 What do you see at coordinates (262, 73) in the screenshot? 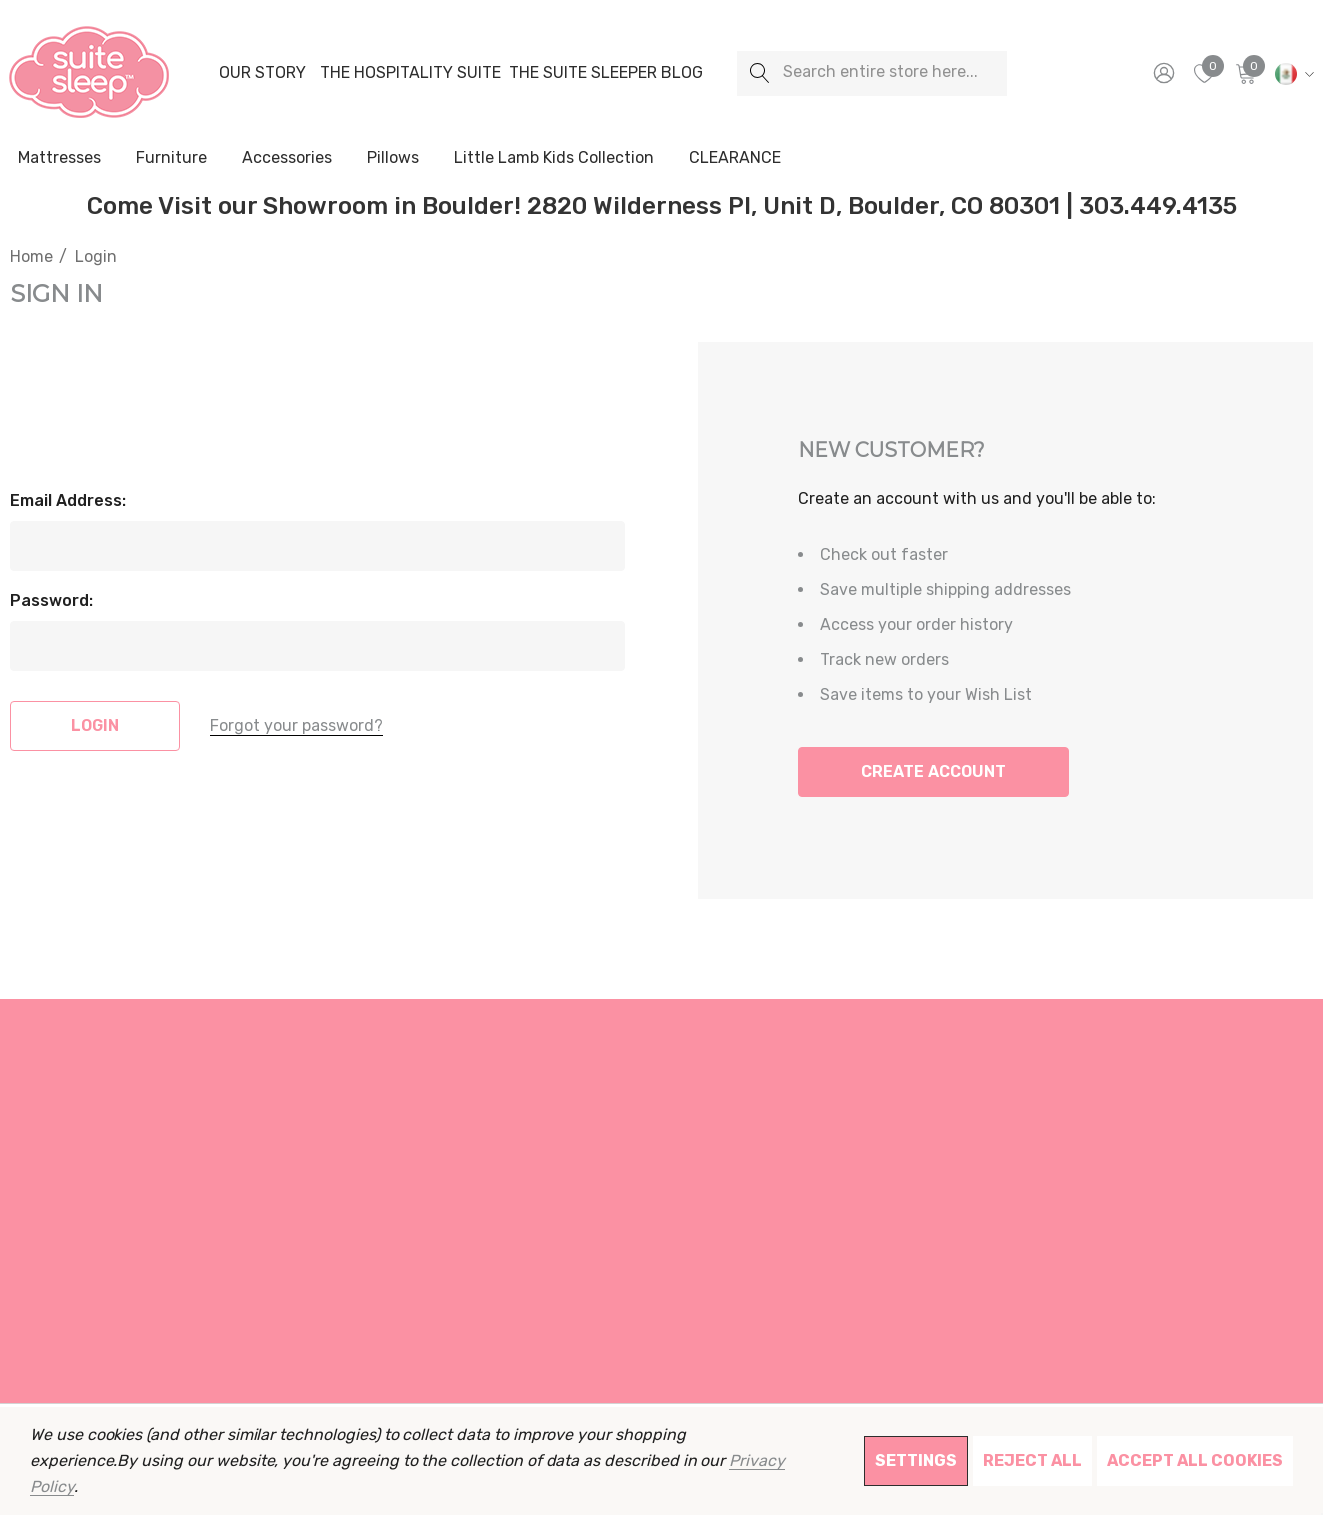
I see `[Our Story]` at bounding box center [262, 73].